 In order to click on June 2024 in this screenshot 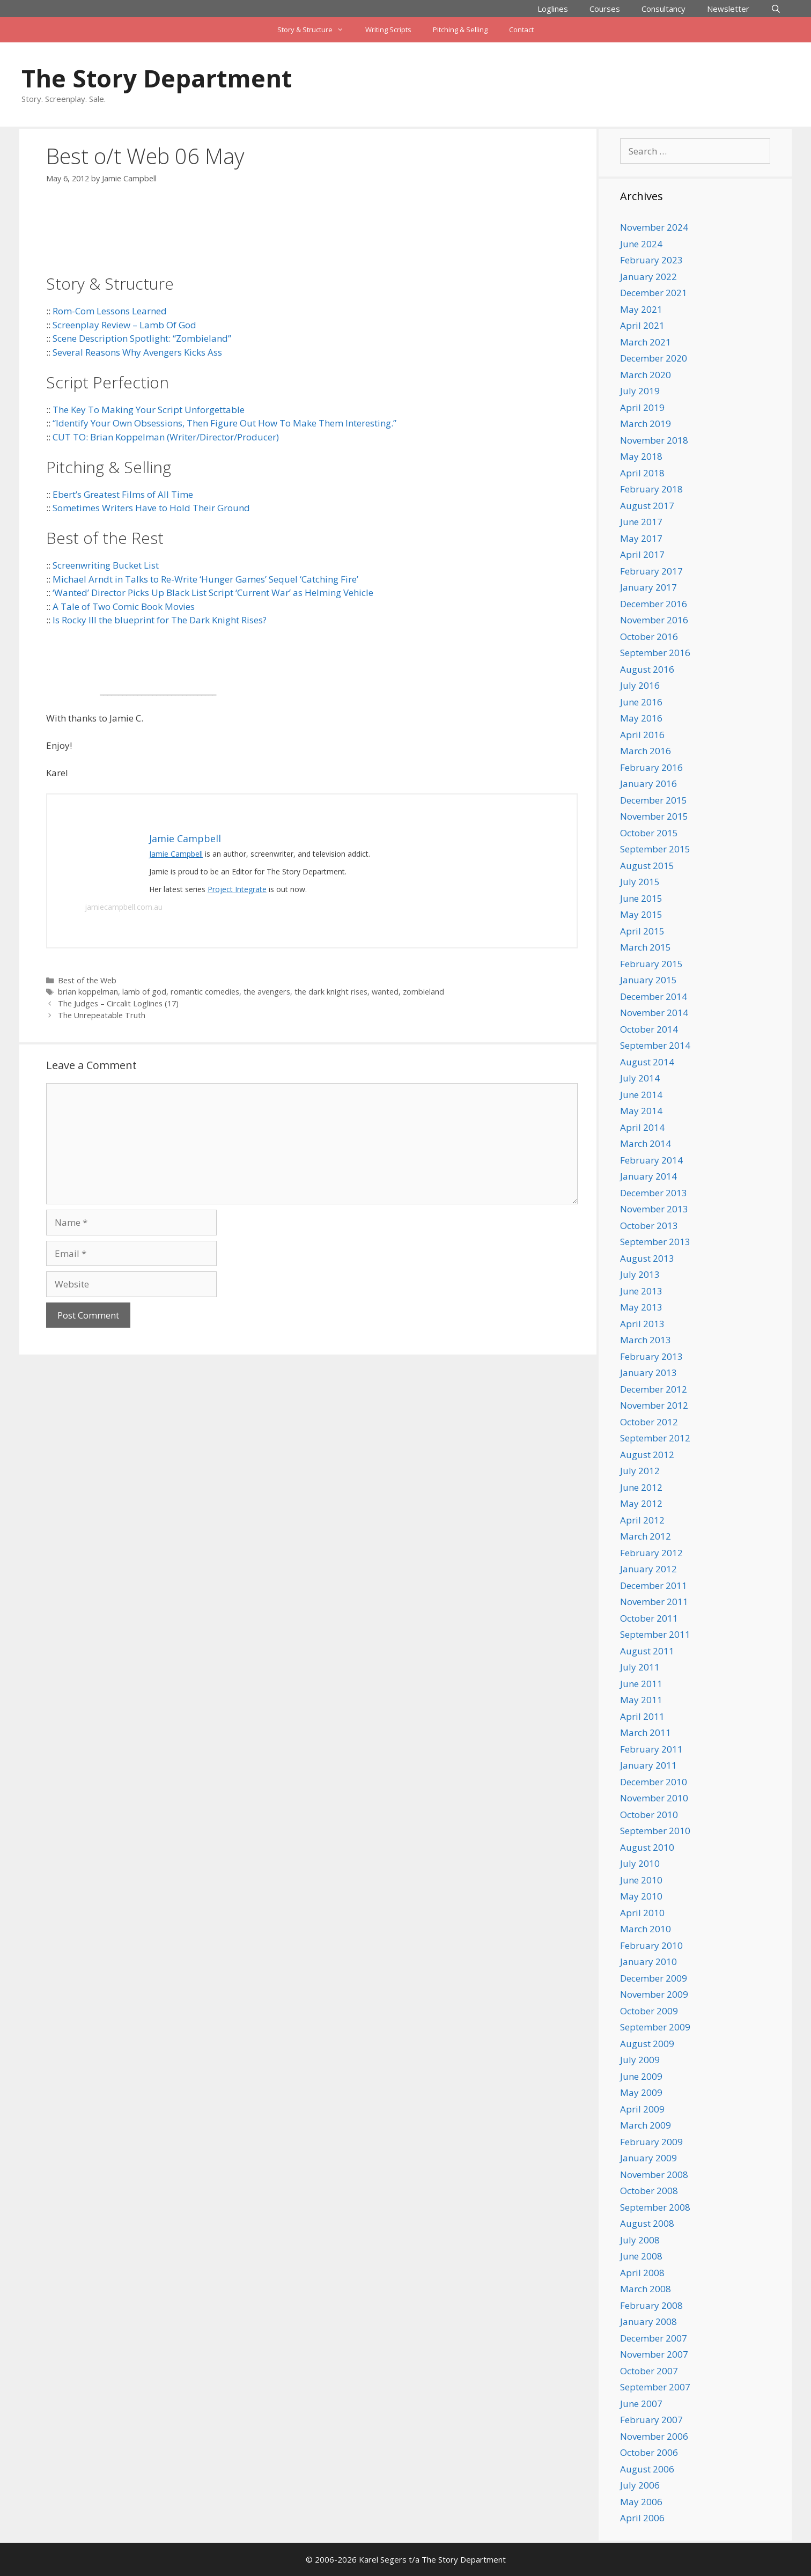, I will do `click(641, 244)`.